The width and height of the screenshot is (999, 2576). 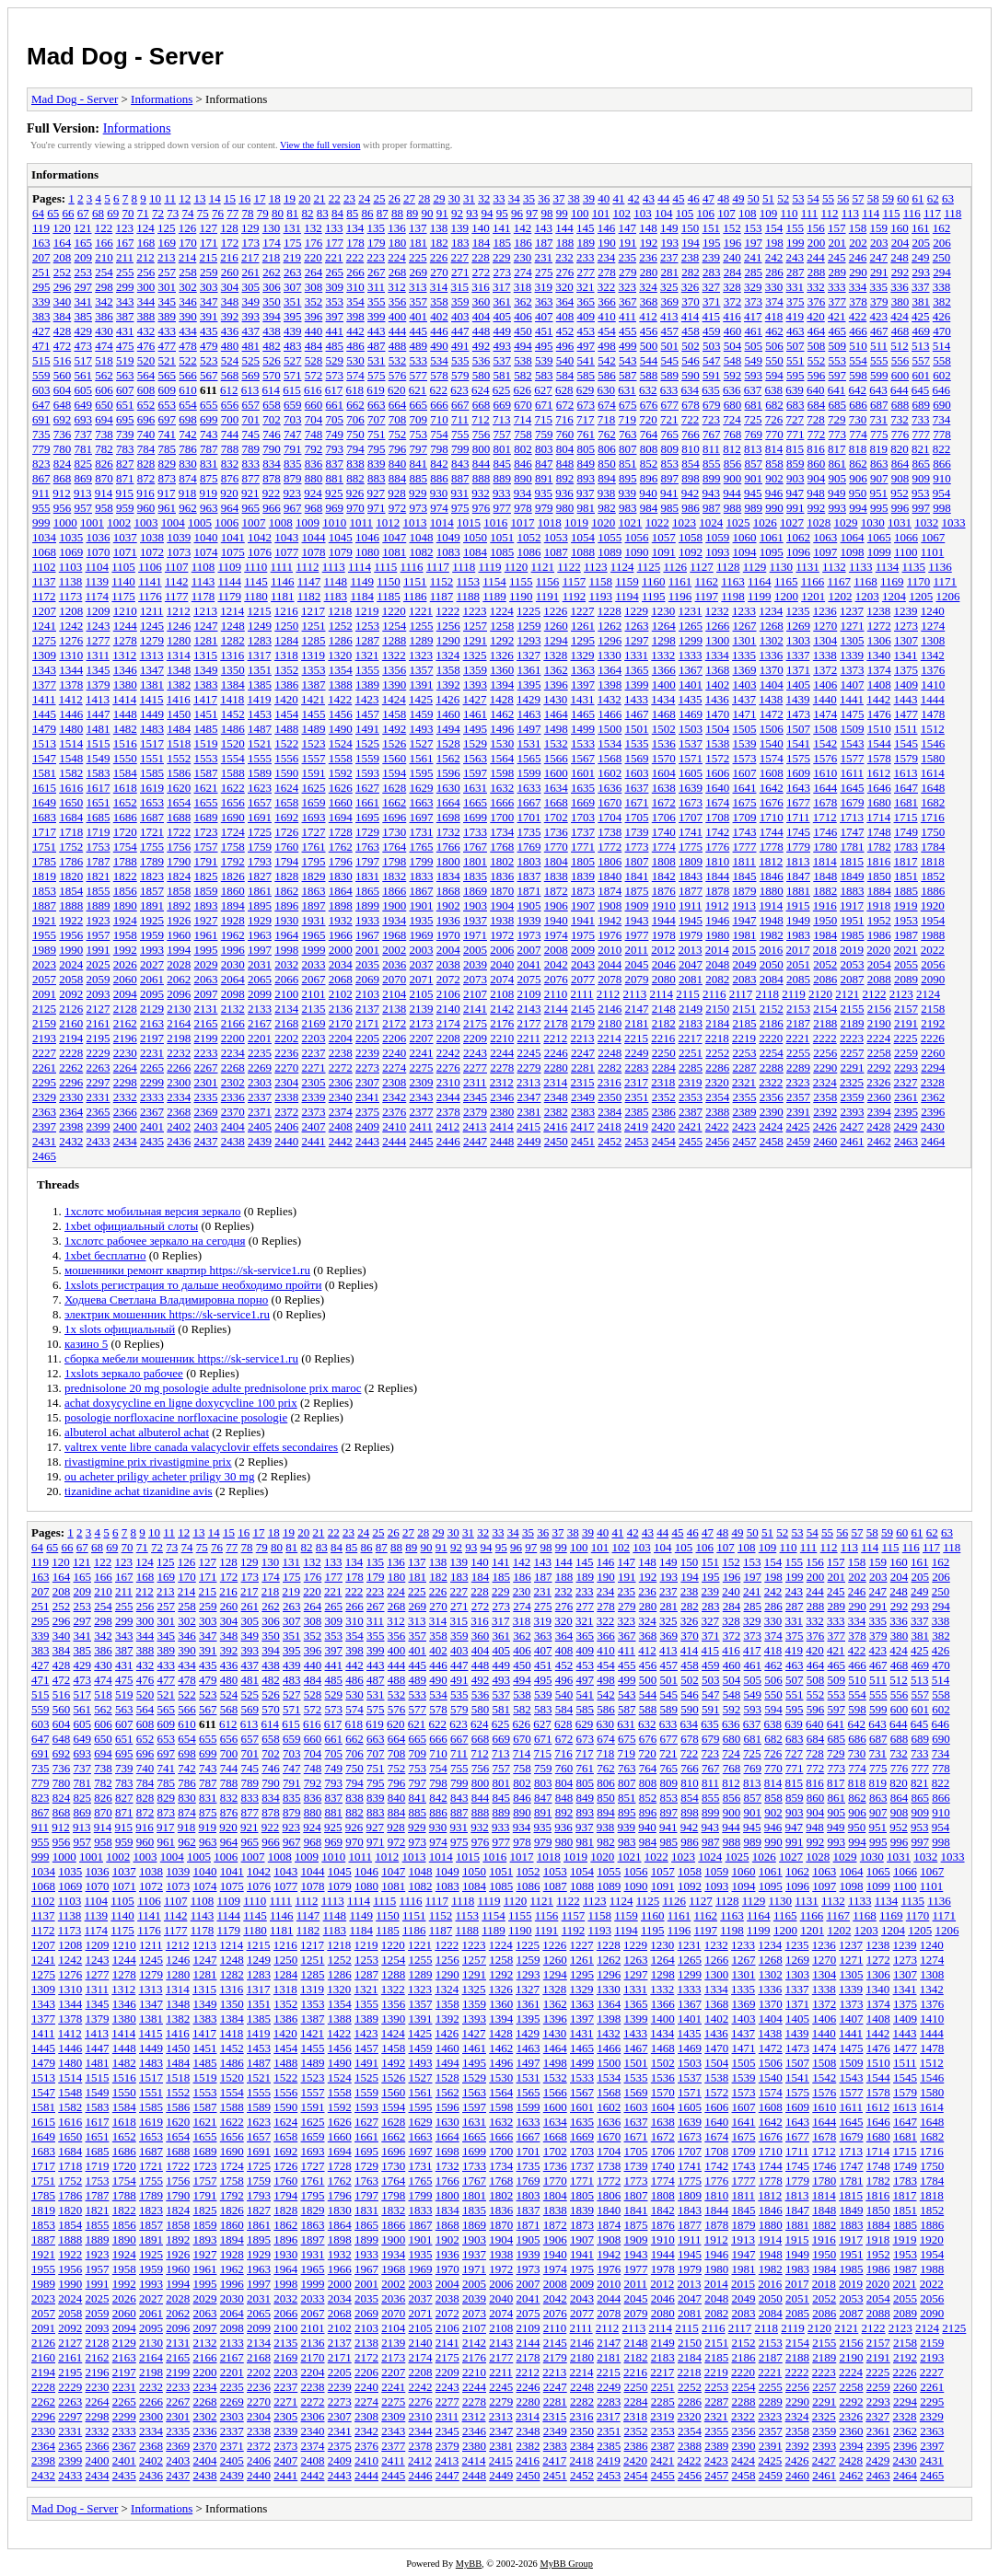 I want to click on 2021, so click(x=906, y=950).